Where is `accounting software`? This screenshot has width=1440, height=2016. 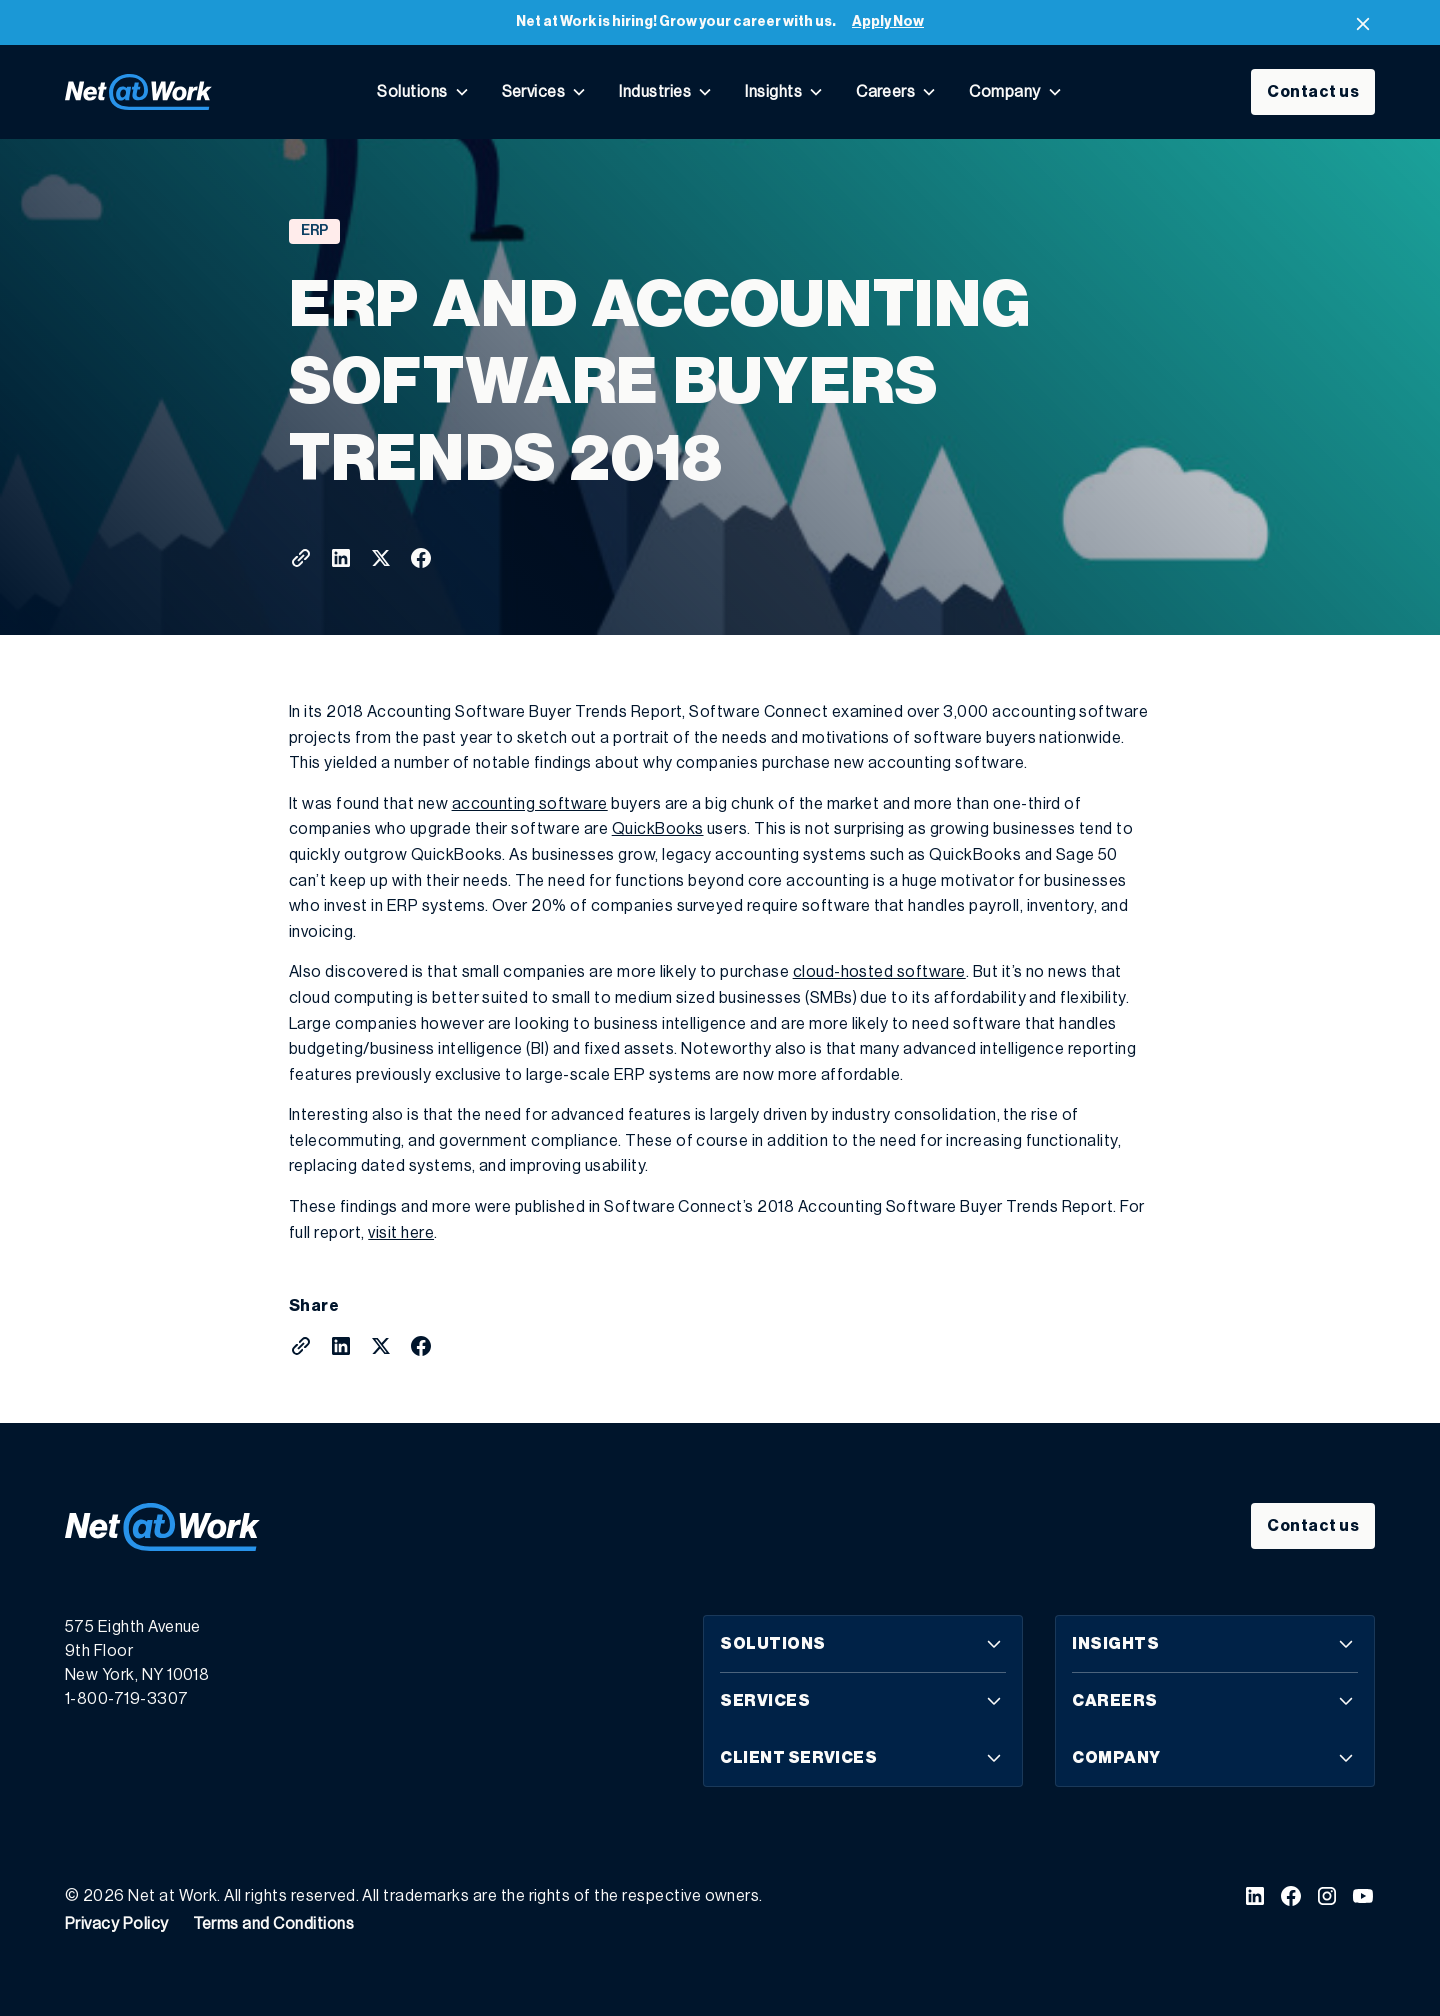 accounting software is located at coordinates (530, 804).